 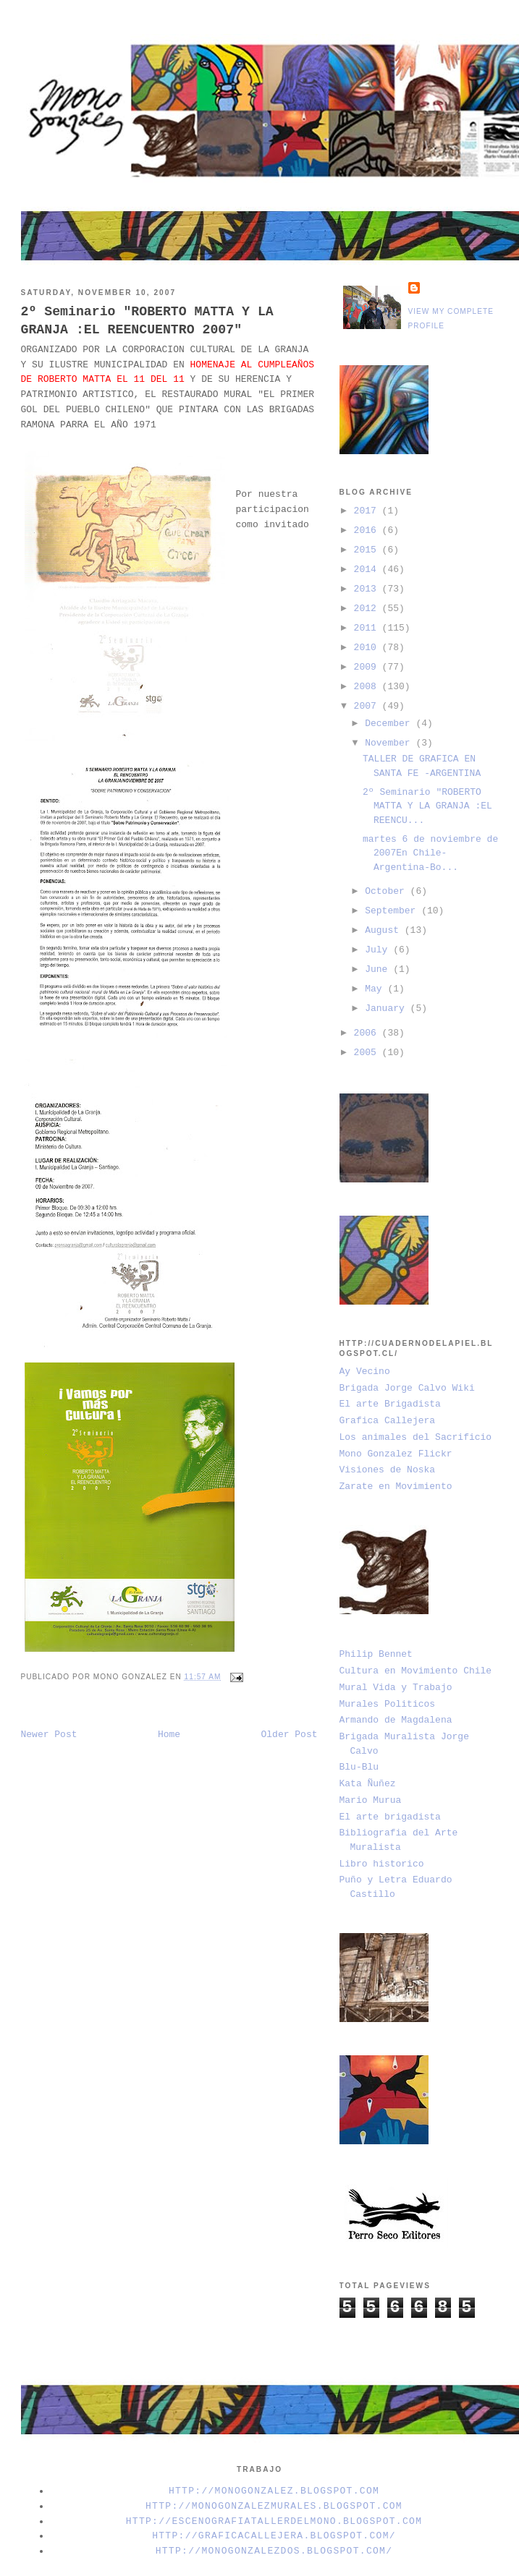 I want to click on Mural Vida y Trabajo, so click(x=395, y=1687).